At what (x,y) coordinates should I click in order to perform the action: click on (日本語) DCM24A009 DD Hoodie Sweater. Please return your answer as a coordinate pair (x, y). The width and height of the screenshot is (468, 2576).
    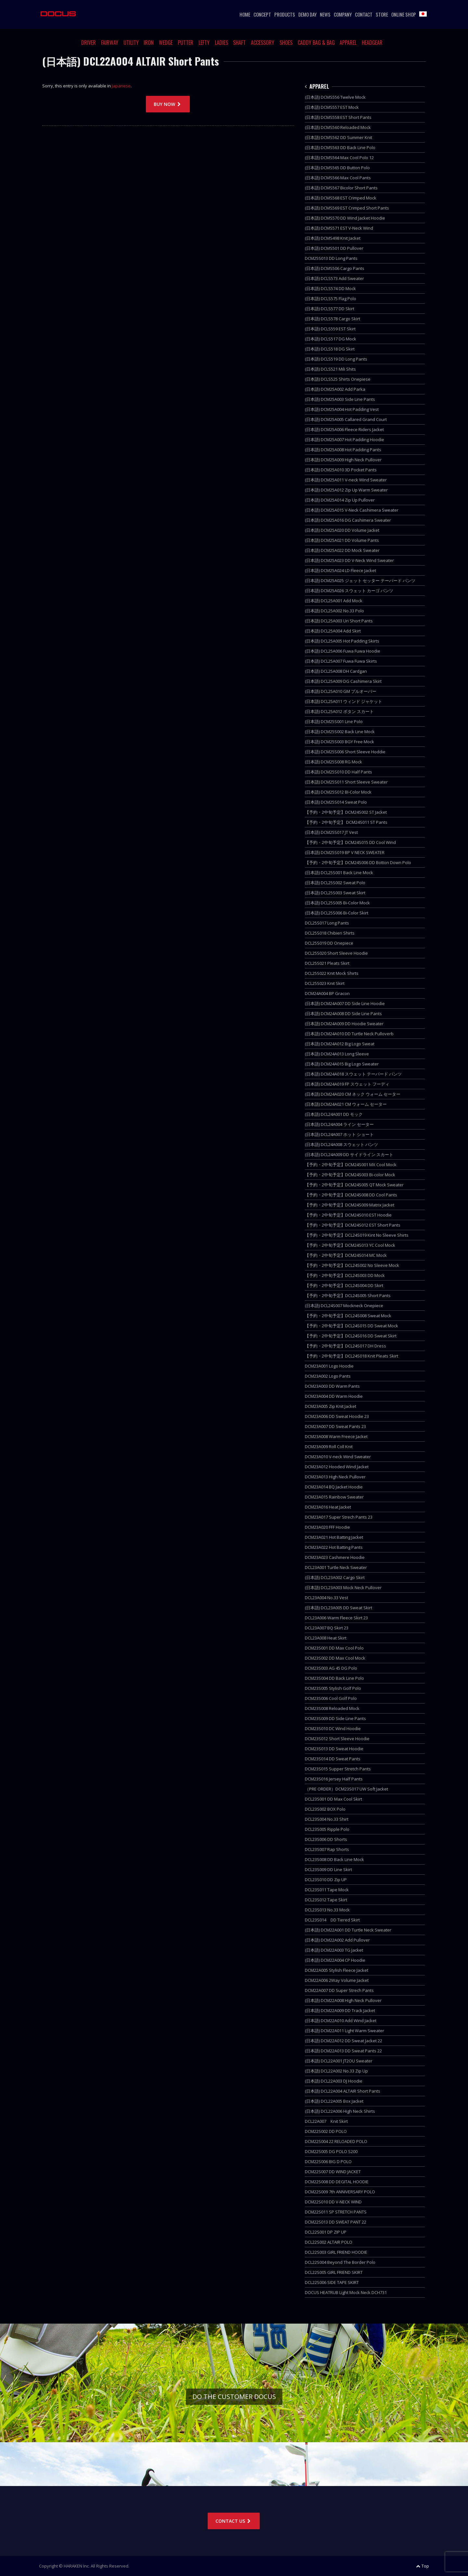
    Looking at the image, I should click on (344, 1024).